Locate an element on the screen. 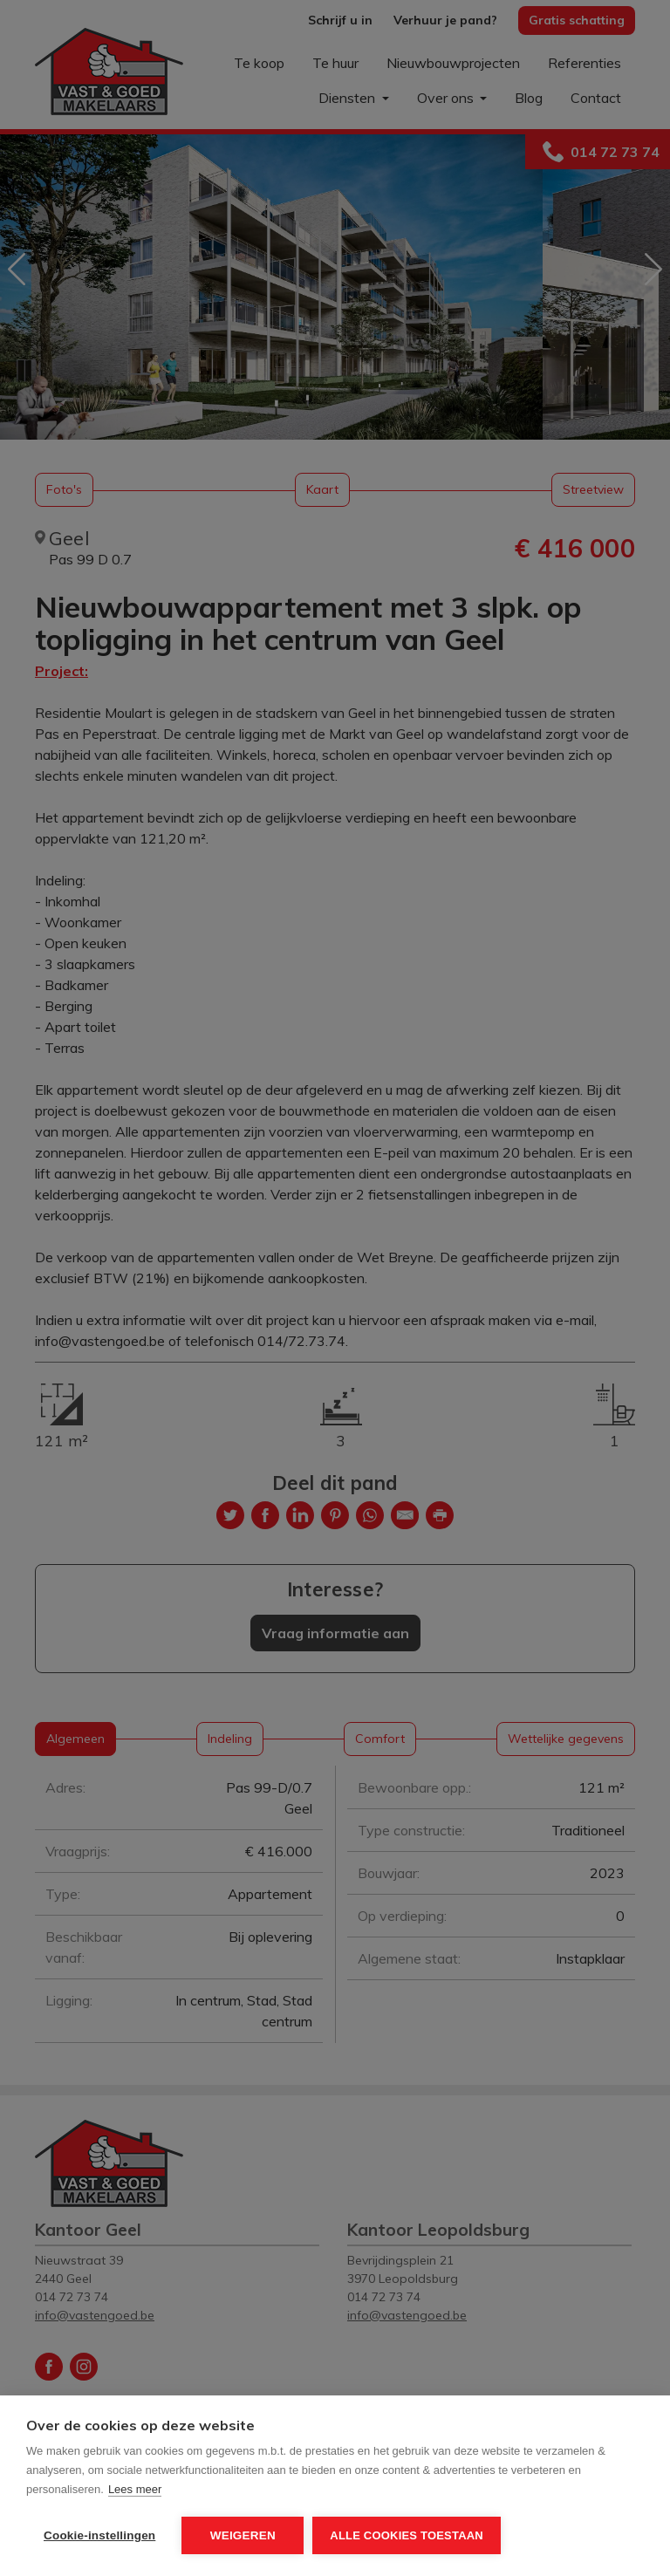 This screenshot has width=670, height=2576. Cookie-instellingen is located at coordinates (99, 2535).